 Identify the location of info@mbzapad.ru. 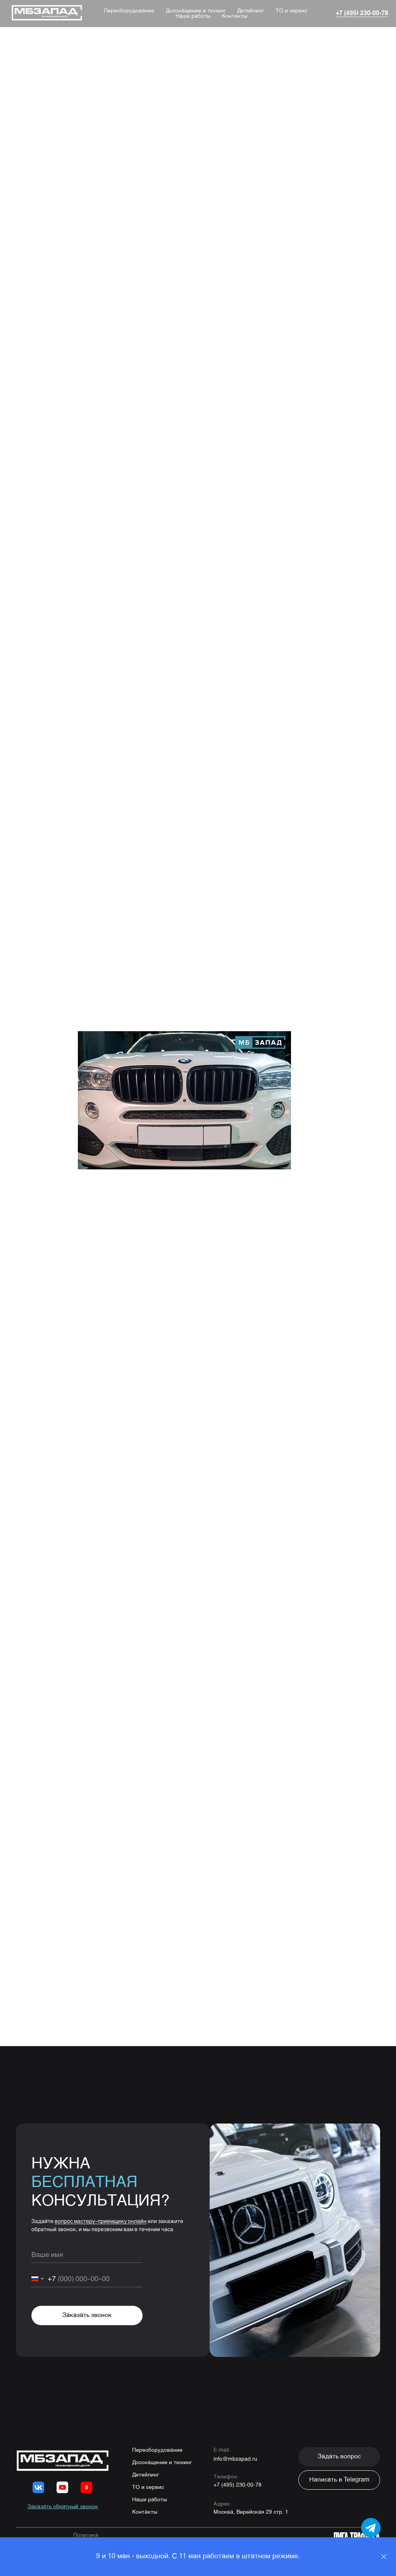
(235, 2458).